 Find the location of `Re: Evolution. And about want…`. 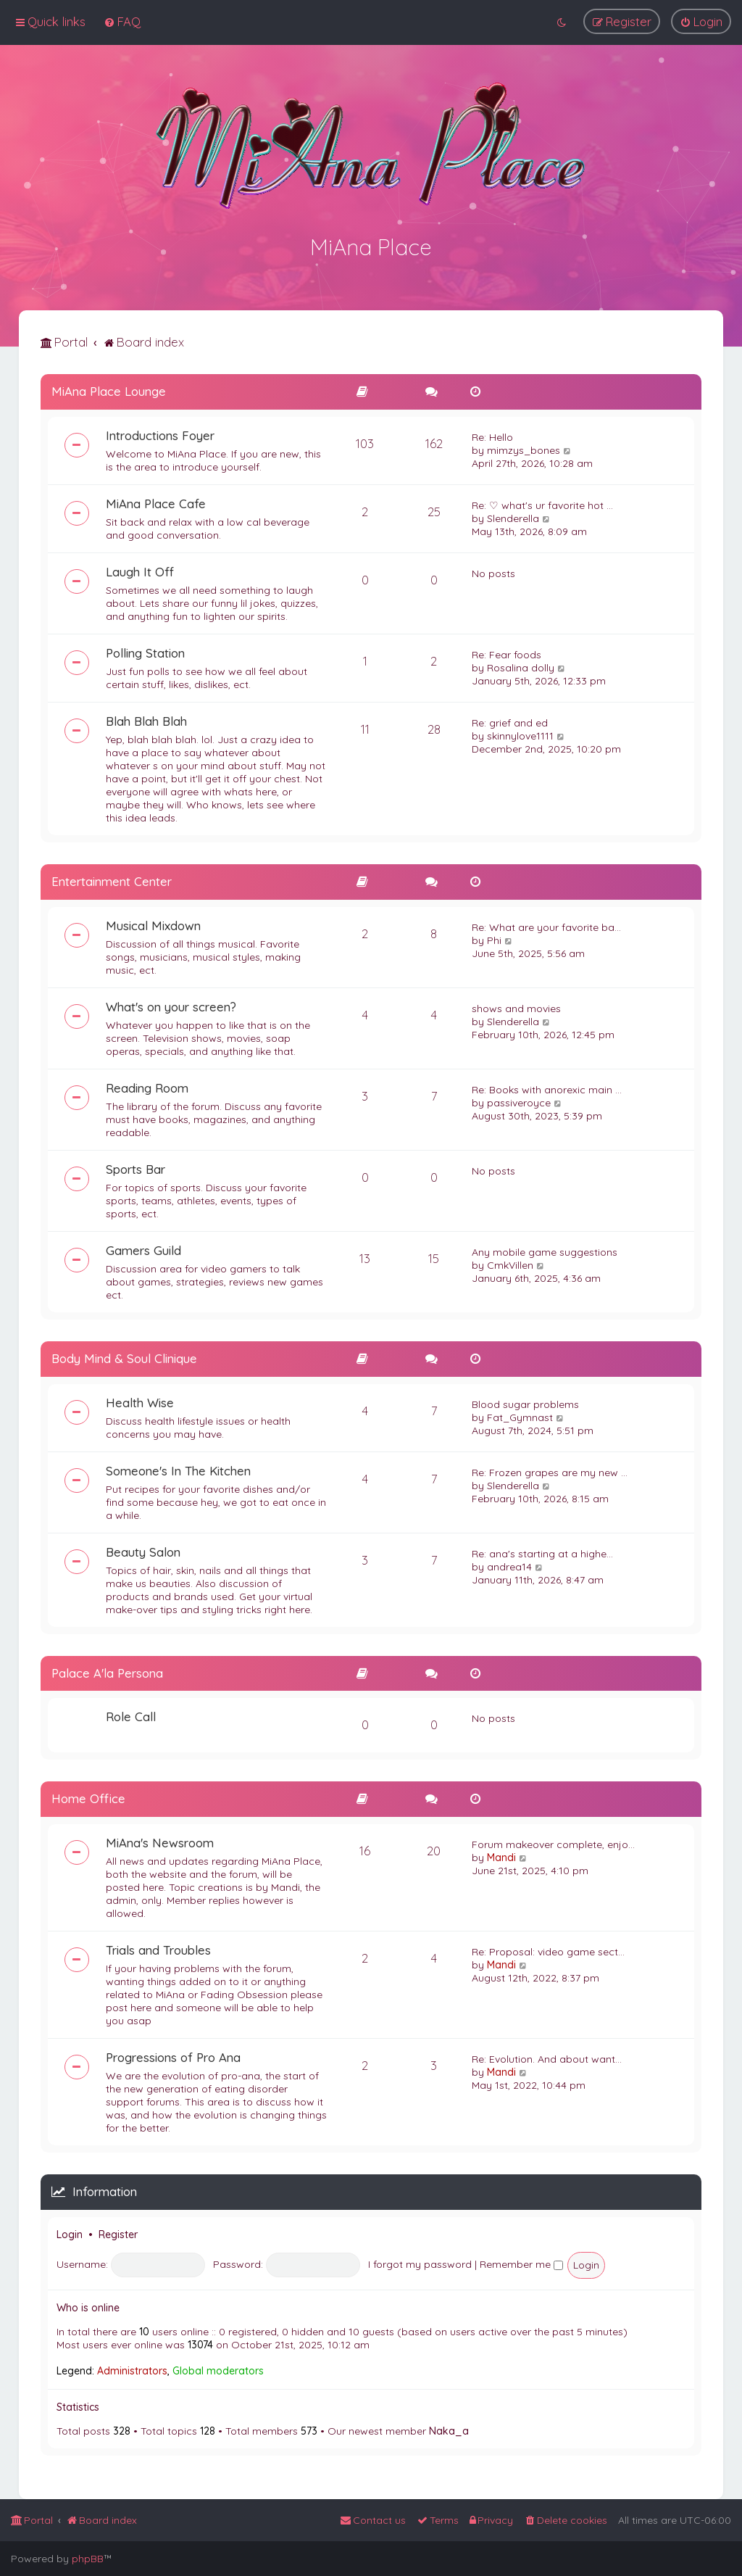

Re: Evolution. And about want… is located at coordinates (547, 2056).